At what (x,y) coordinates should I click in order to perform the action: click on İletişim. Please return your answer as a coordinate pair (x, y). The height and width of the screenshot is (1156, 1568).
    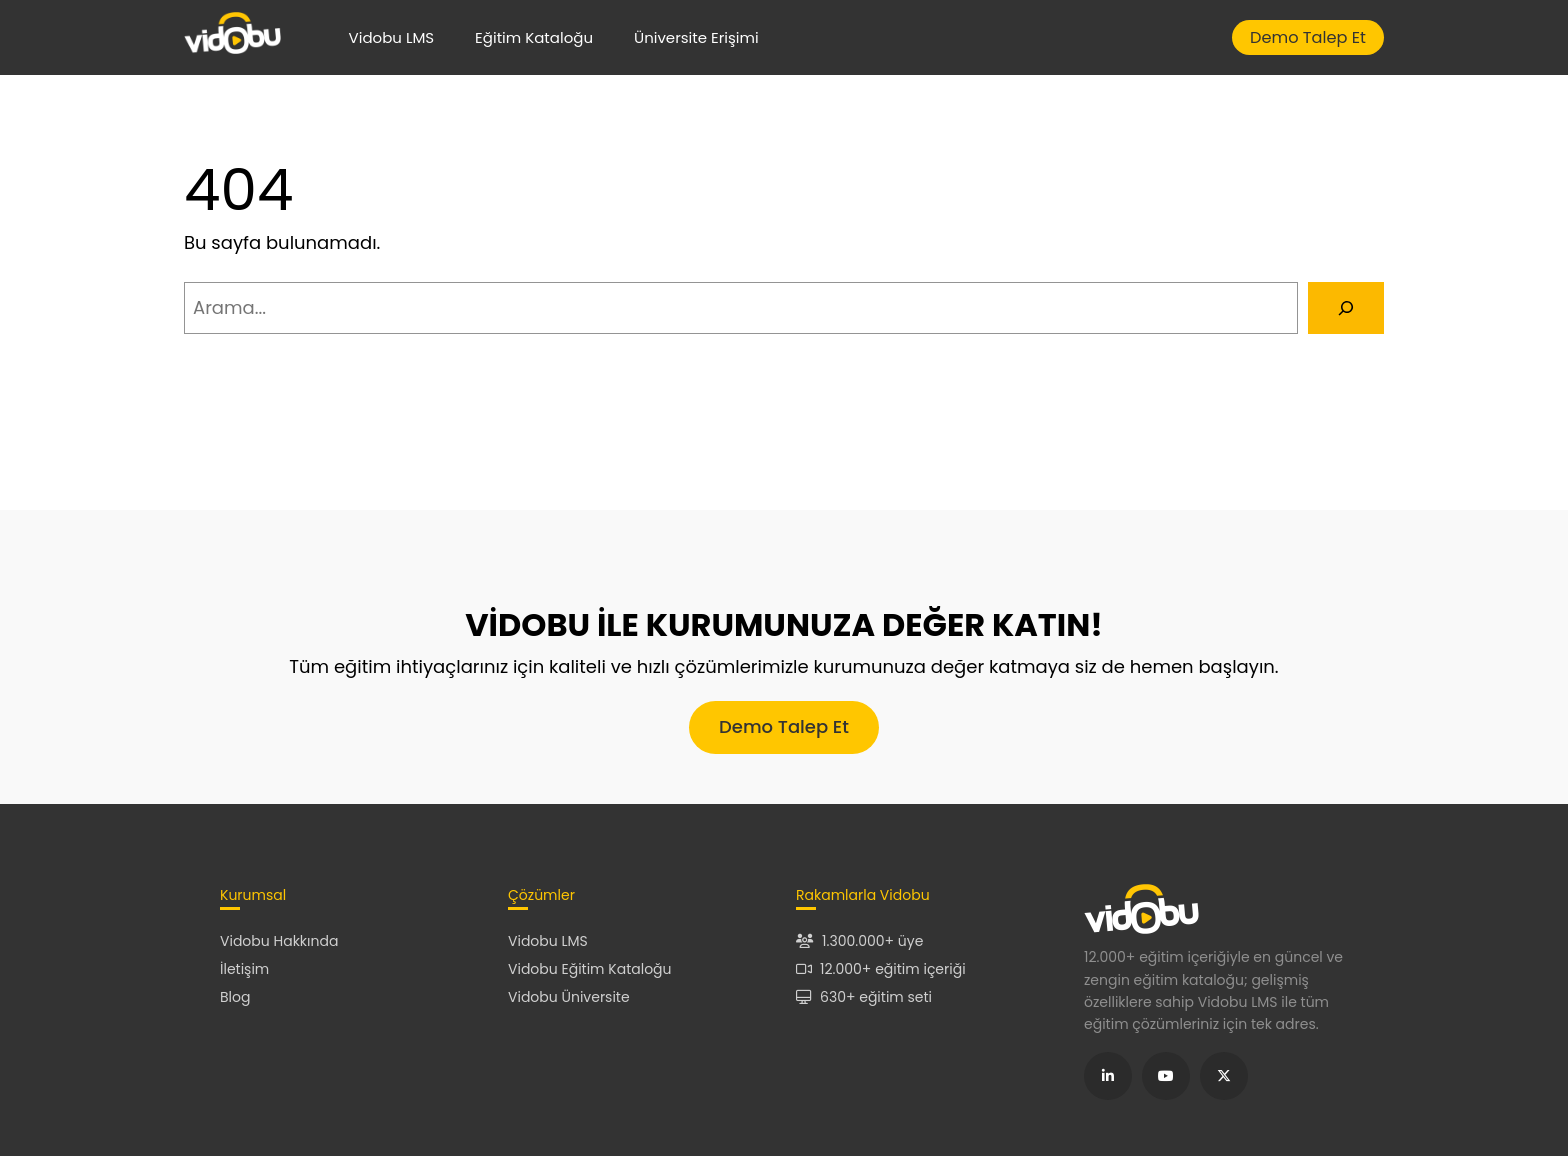
    Looking at the image, I should click on (244, 969).